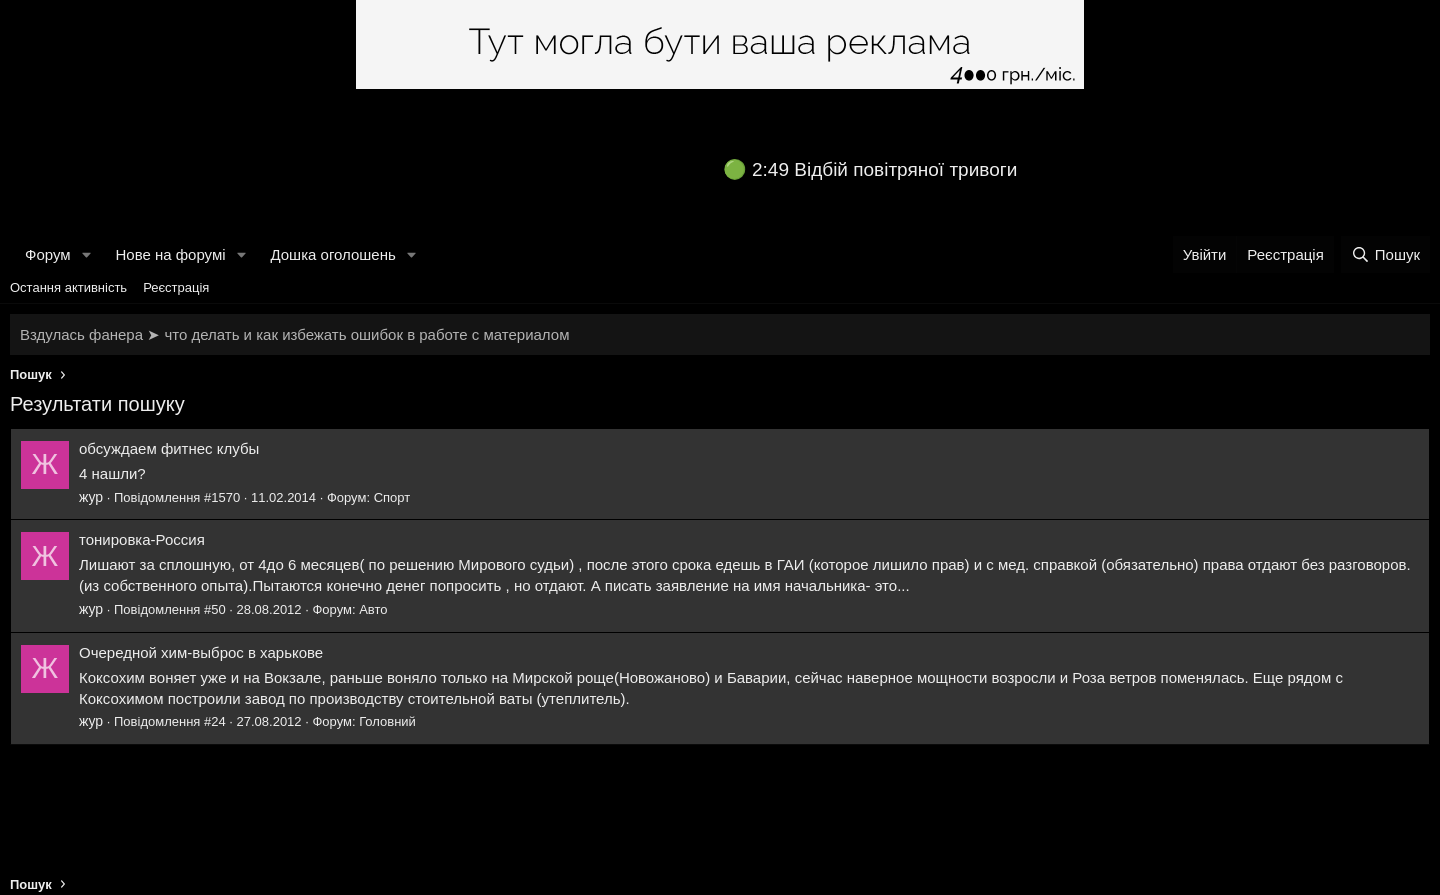 The image size is (1440, 895). I want to click on Форум, so click(48, 254).